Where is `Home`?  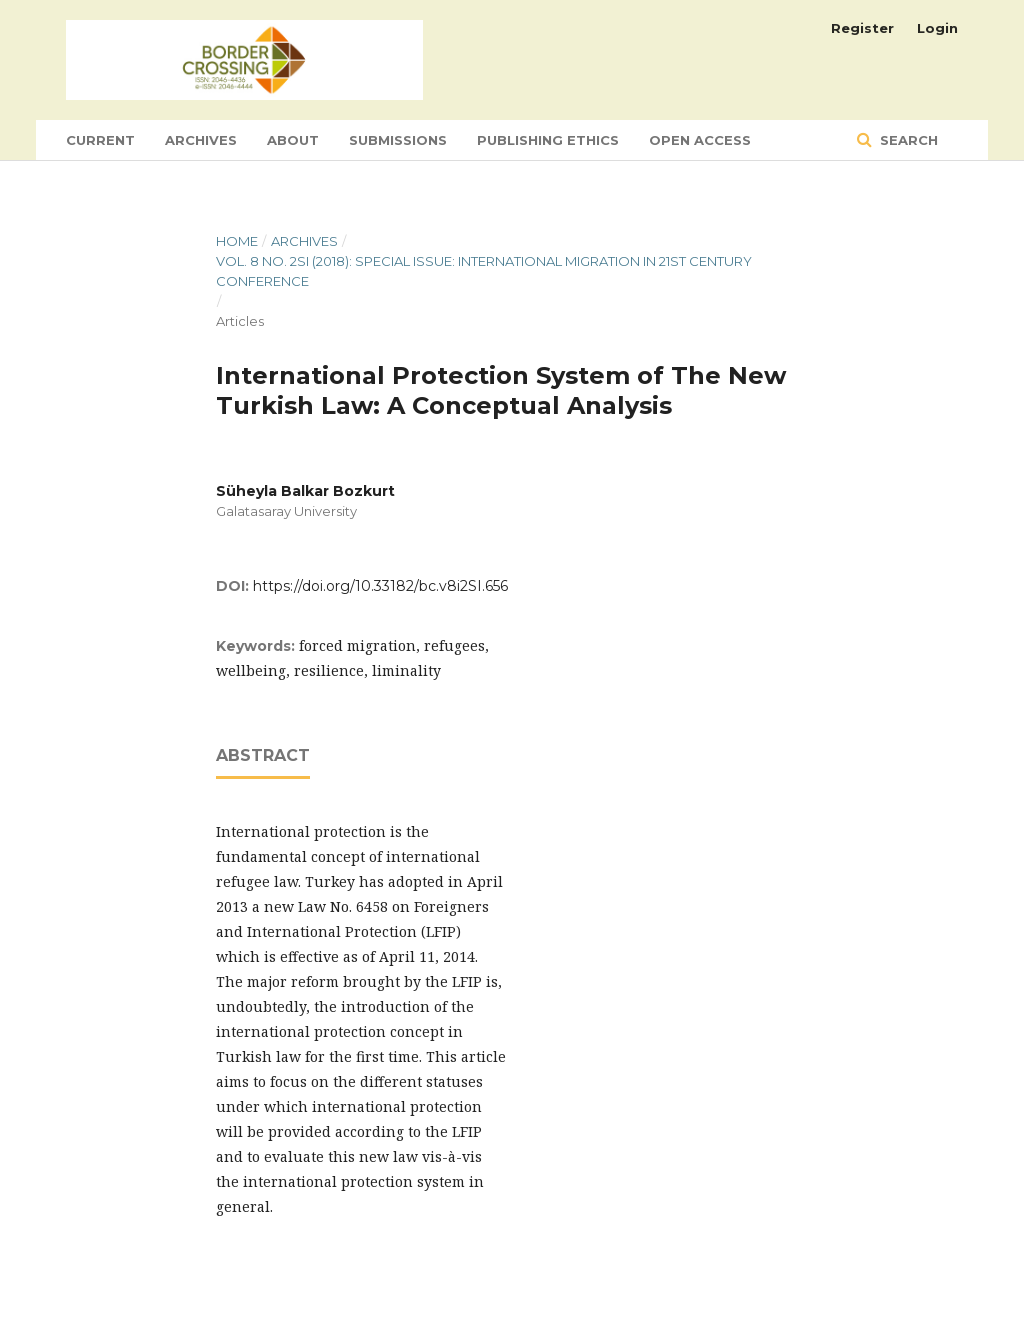
Home is located at coordinates (237, 241).